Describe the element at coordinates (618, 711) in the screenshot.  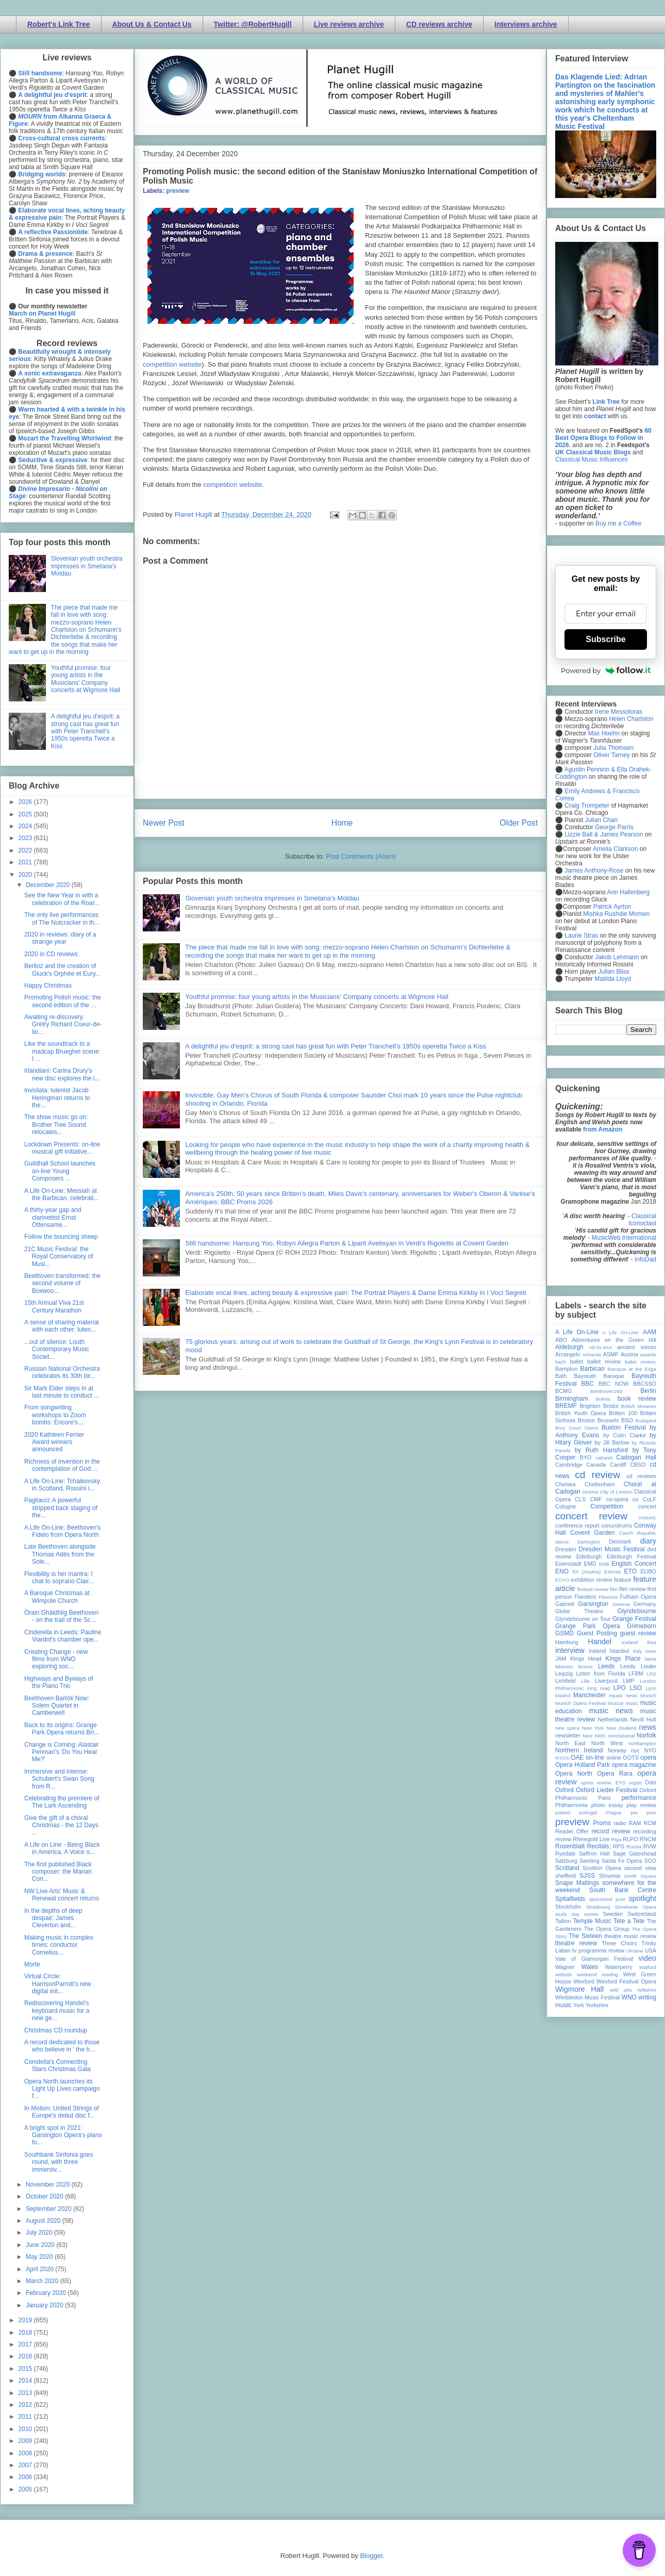
I see `Irene Messoloras` at that location.